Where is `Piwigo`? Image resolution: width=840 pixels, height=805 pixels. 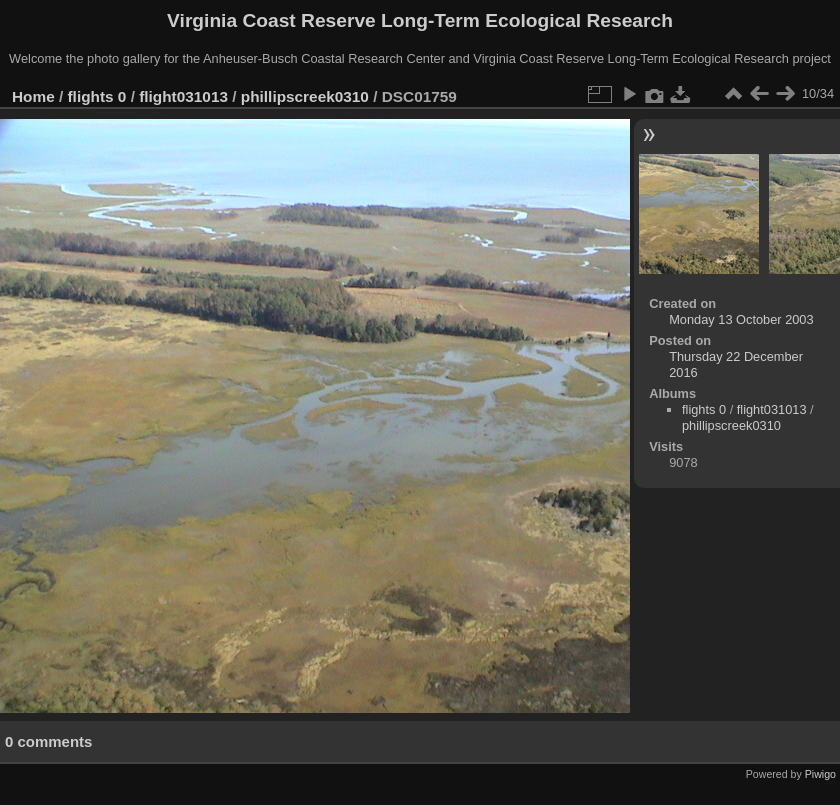 Piwigo is located at coordinates (820, 774).